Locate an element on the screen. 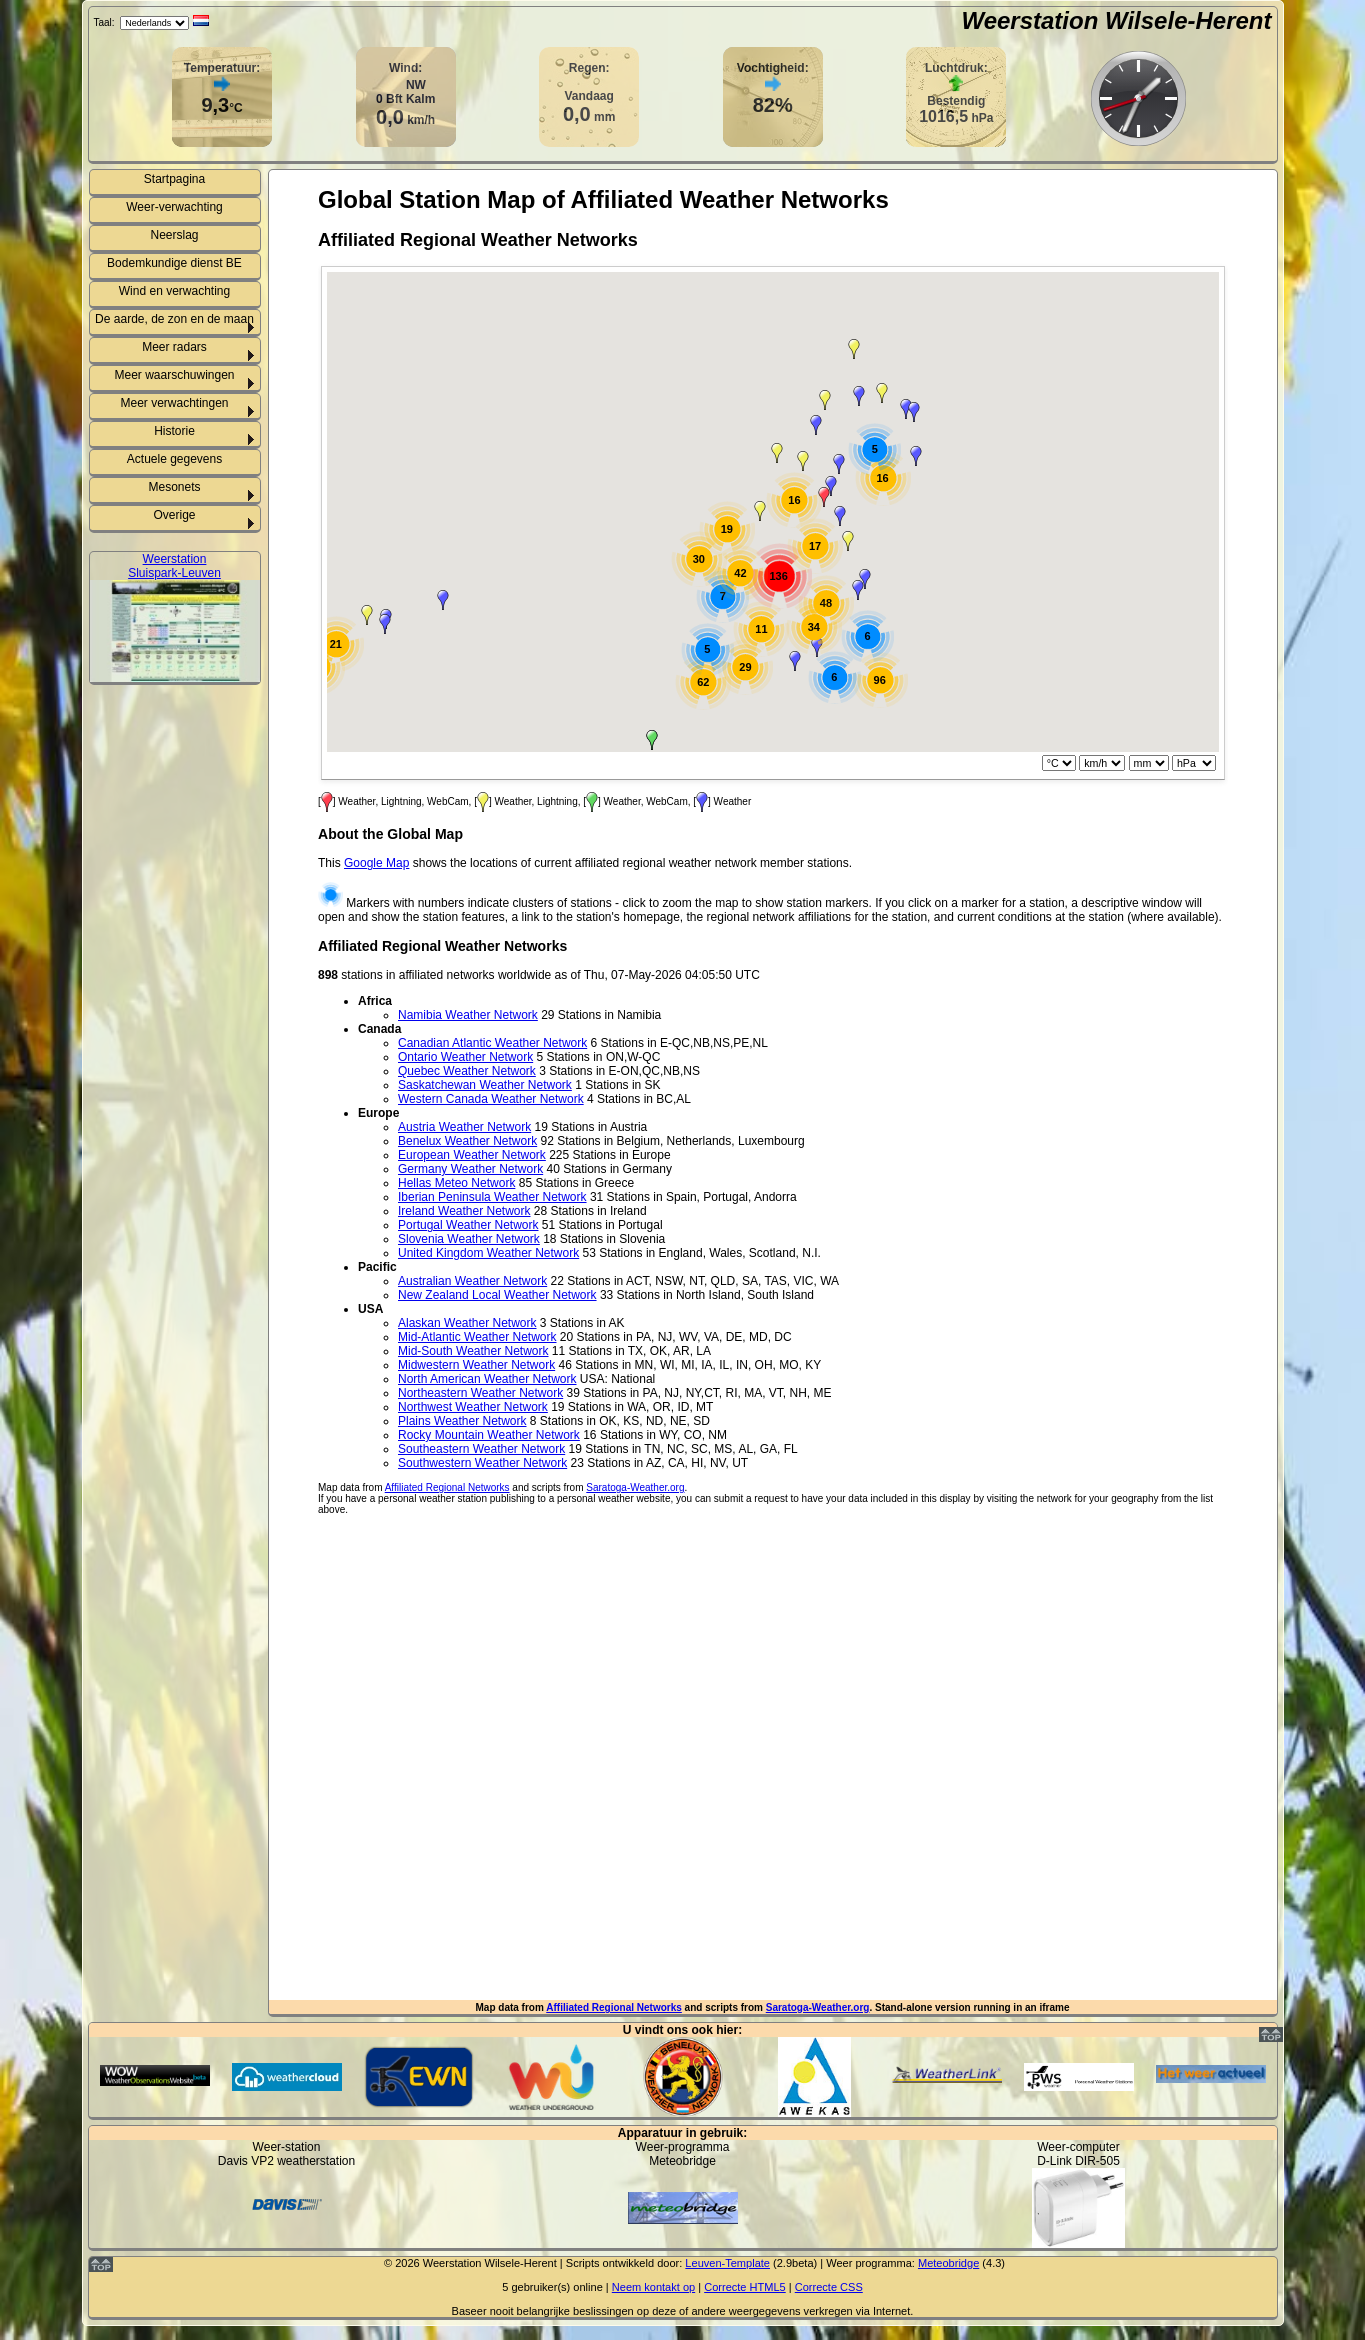 This screenshot has height=2340, width=1365. Neerslag is located at coordinates (174, 235).